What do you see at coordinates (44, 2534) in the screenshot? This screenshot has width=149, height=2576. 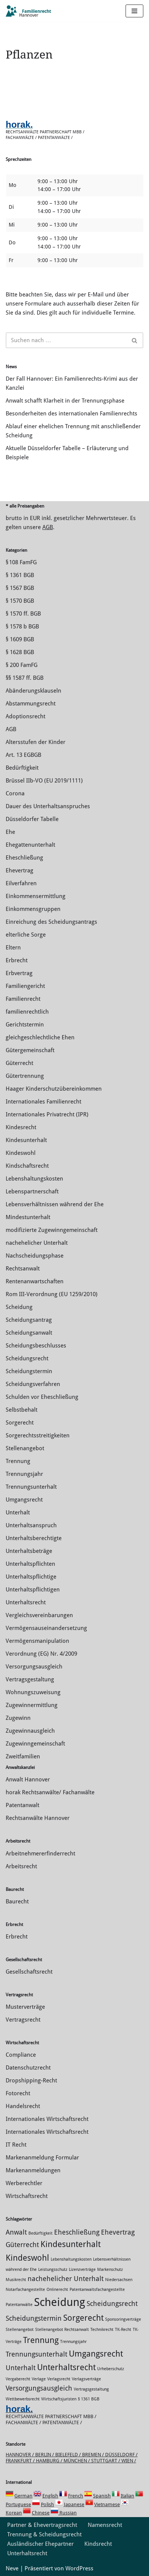 I see `Trennung & Scheidungsrecht` at bounding box center [44, 2534].